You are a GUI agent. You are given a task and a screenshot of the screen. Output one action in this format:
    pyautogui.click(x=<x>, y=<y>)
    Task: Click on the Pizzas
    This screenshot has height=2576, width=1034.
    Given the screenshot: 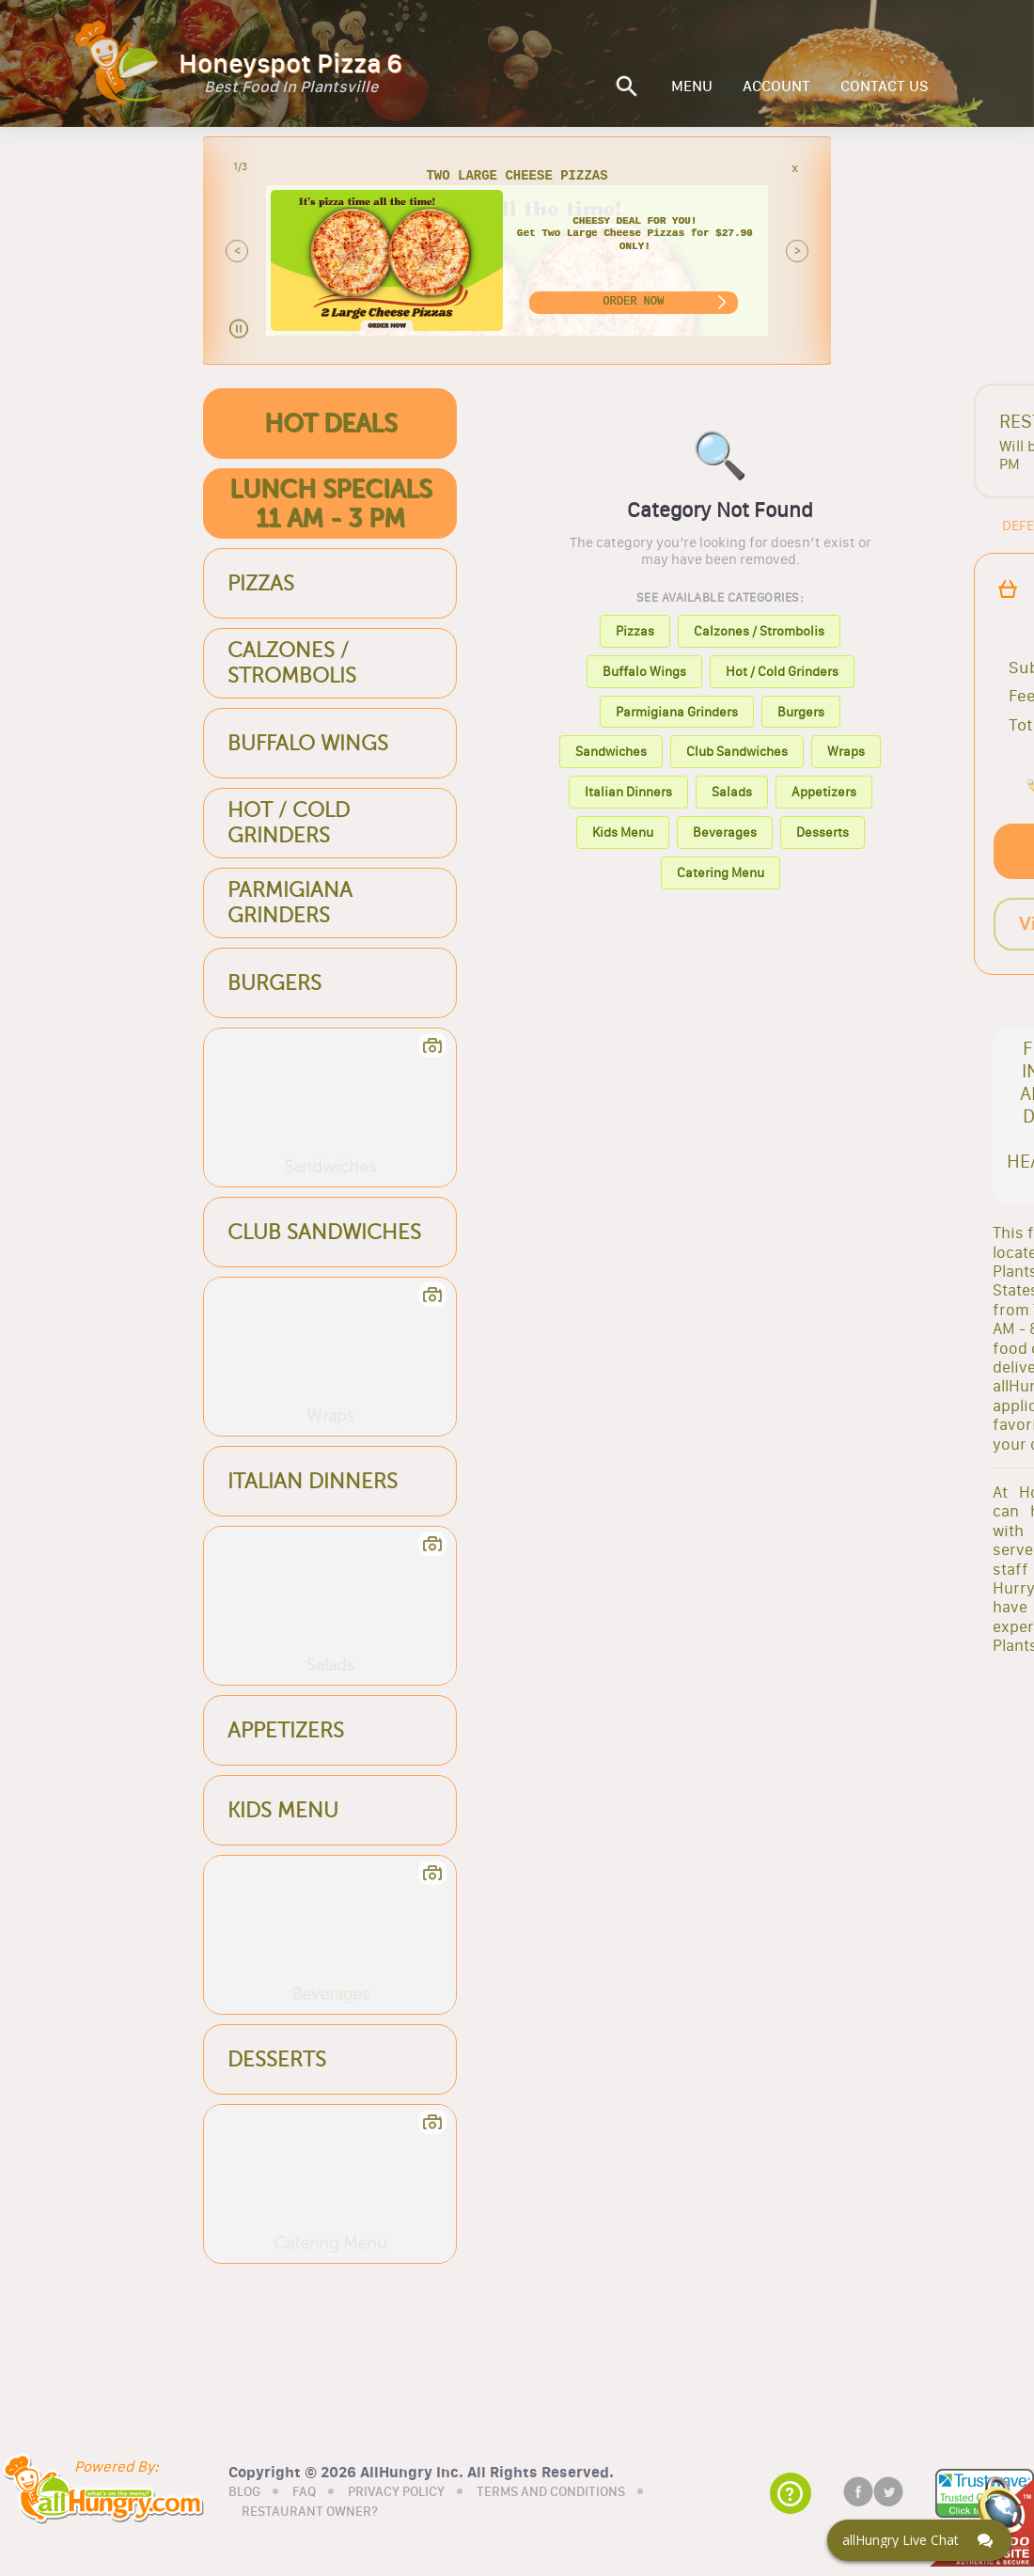 What is the action you would take?
    pyautogui.click(x=635, y=630)
    